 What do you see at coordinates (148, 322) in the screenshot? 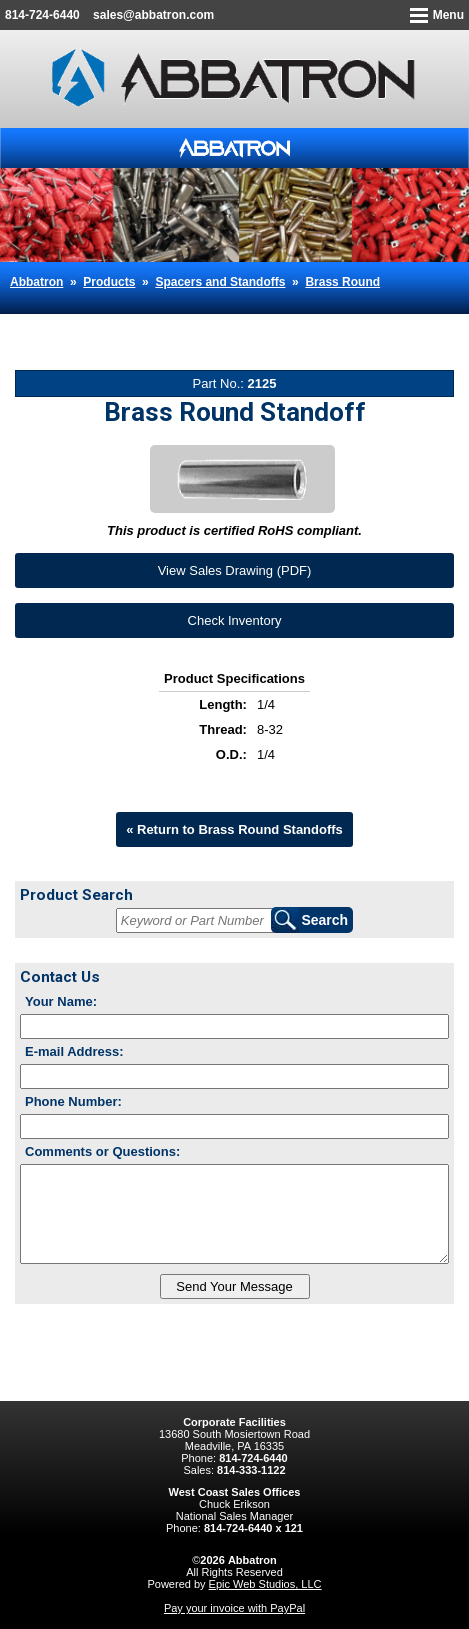
I see `Brass Round Standoff` at bounding box center [148, 322].